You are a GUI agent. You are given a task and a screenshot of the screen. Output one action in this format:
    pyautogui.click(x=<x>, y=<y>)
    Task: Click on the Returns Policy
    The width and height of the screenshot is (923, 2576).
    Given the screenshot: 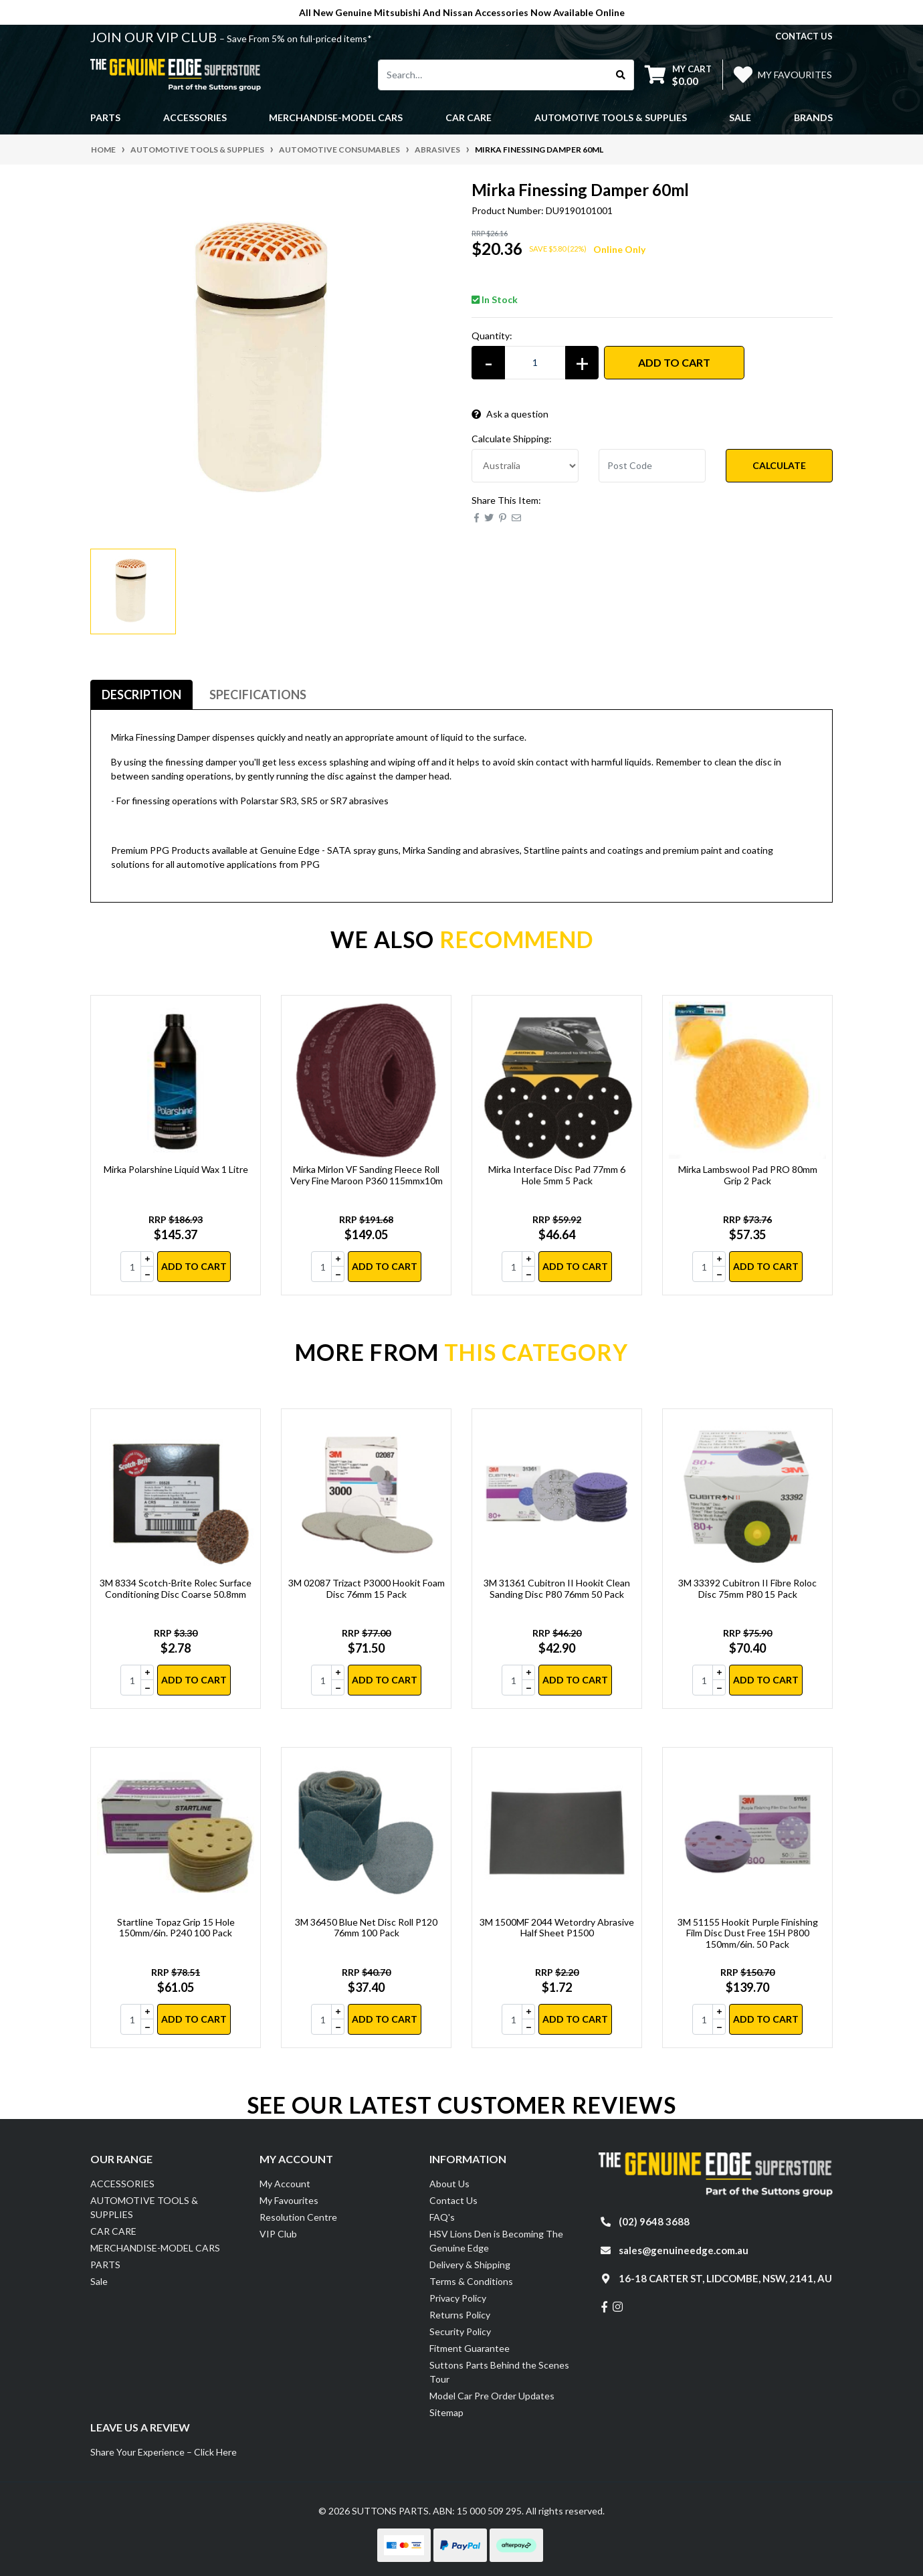 What is the action you would take?
    pyautogui.click(x=459, y=2314)
    